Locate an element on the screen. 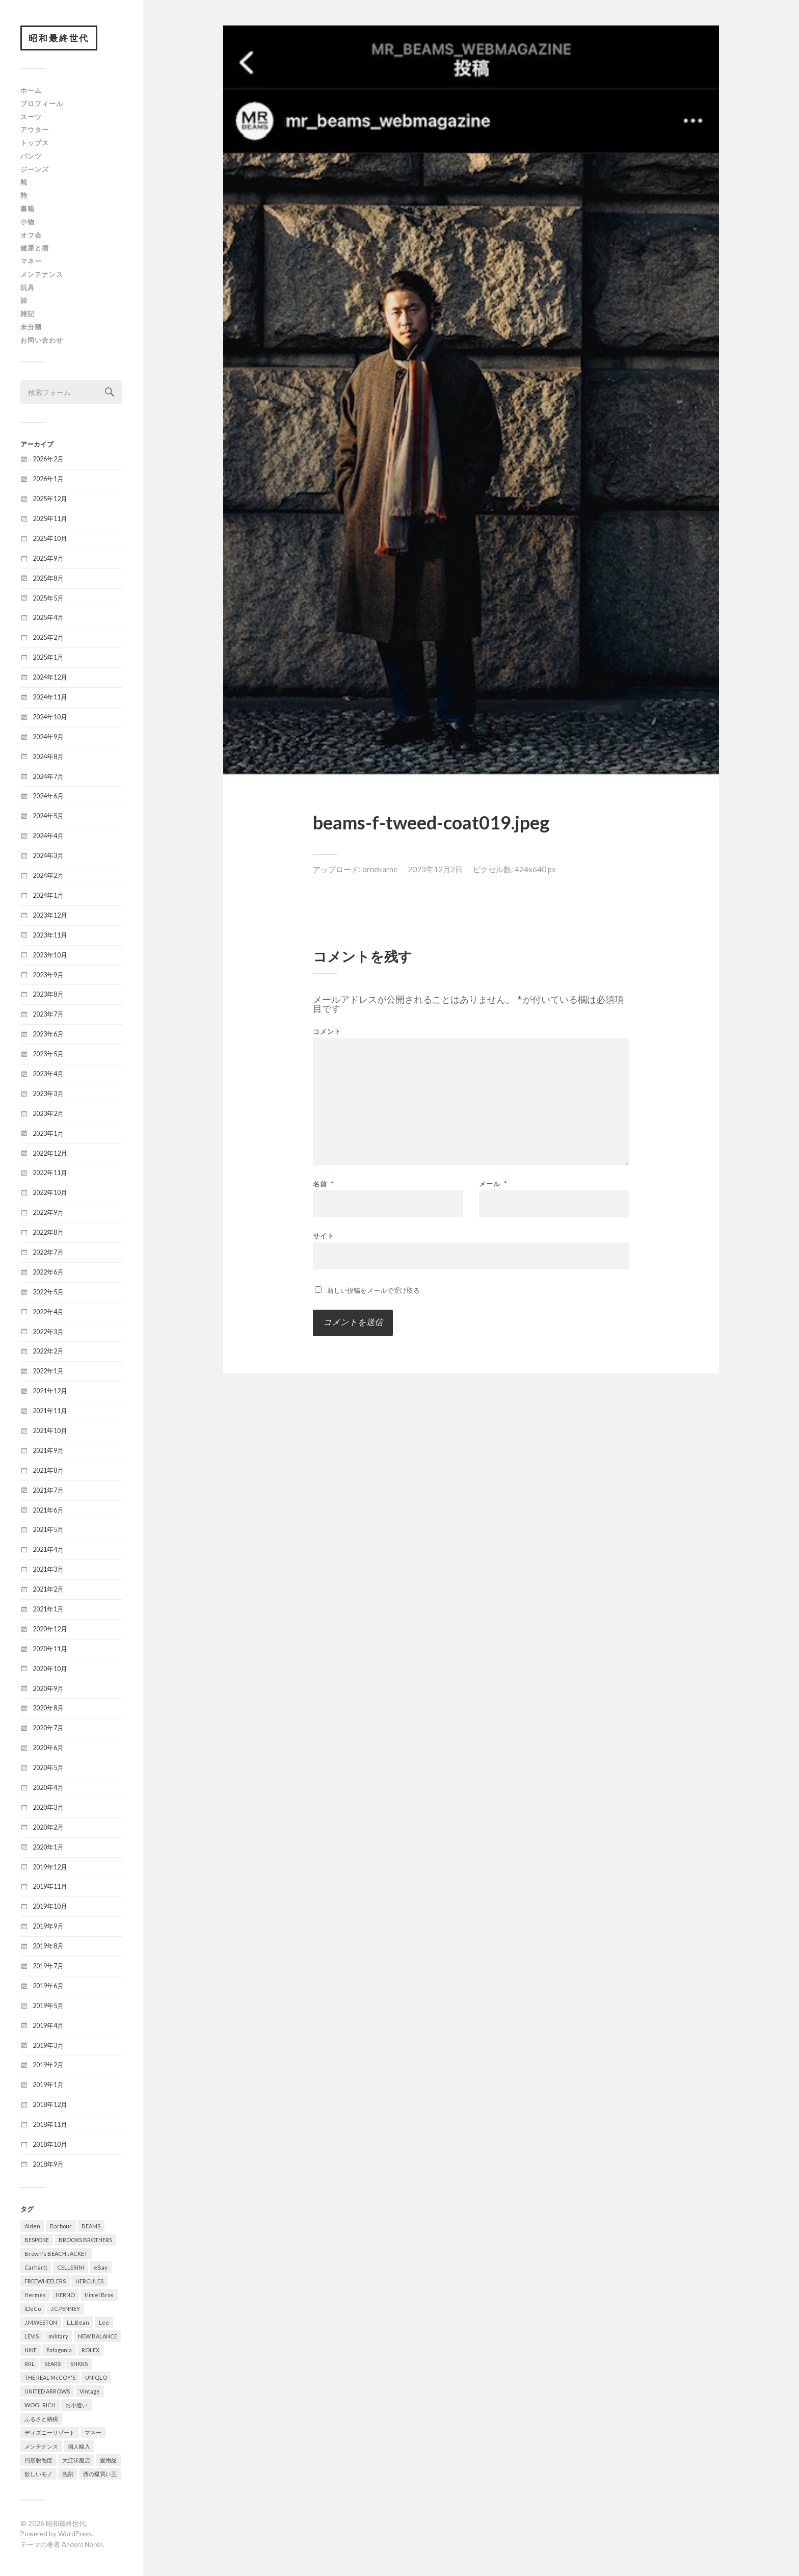 The image size is (799, 2576). 2022年6月 is located at coordinates (48, 1272).